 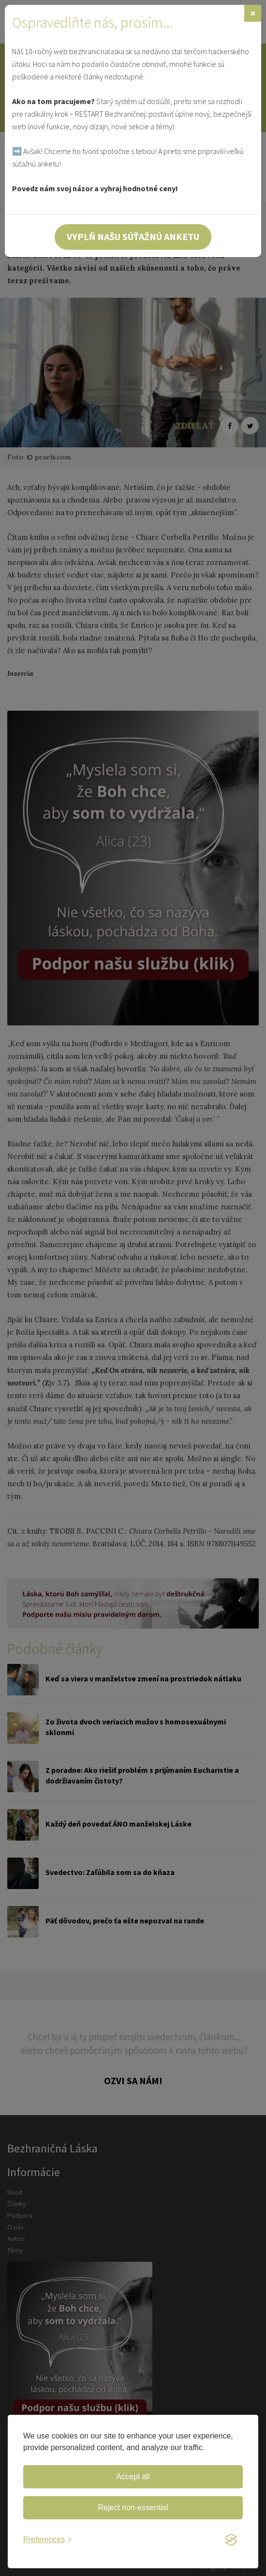 What do you see at coordinates (132, 2476) in the screenshot?
I see `Accept all` at bounding box center [132, 2476].